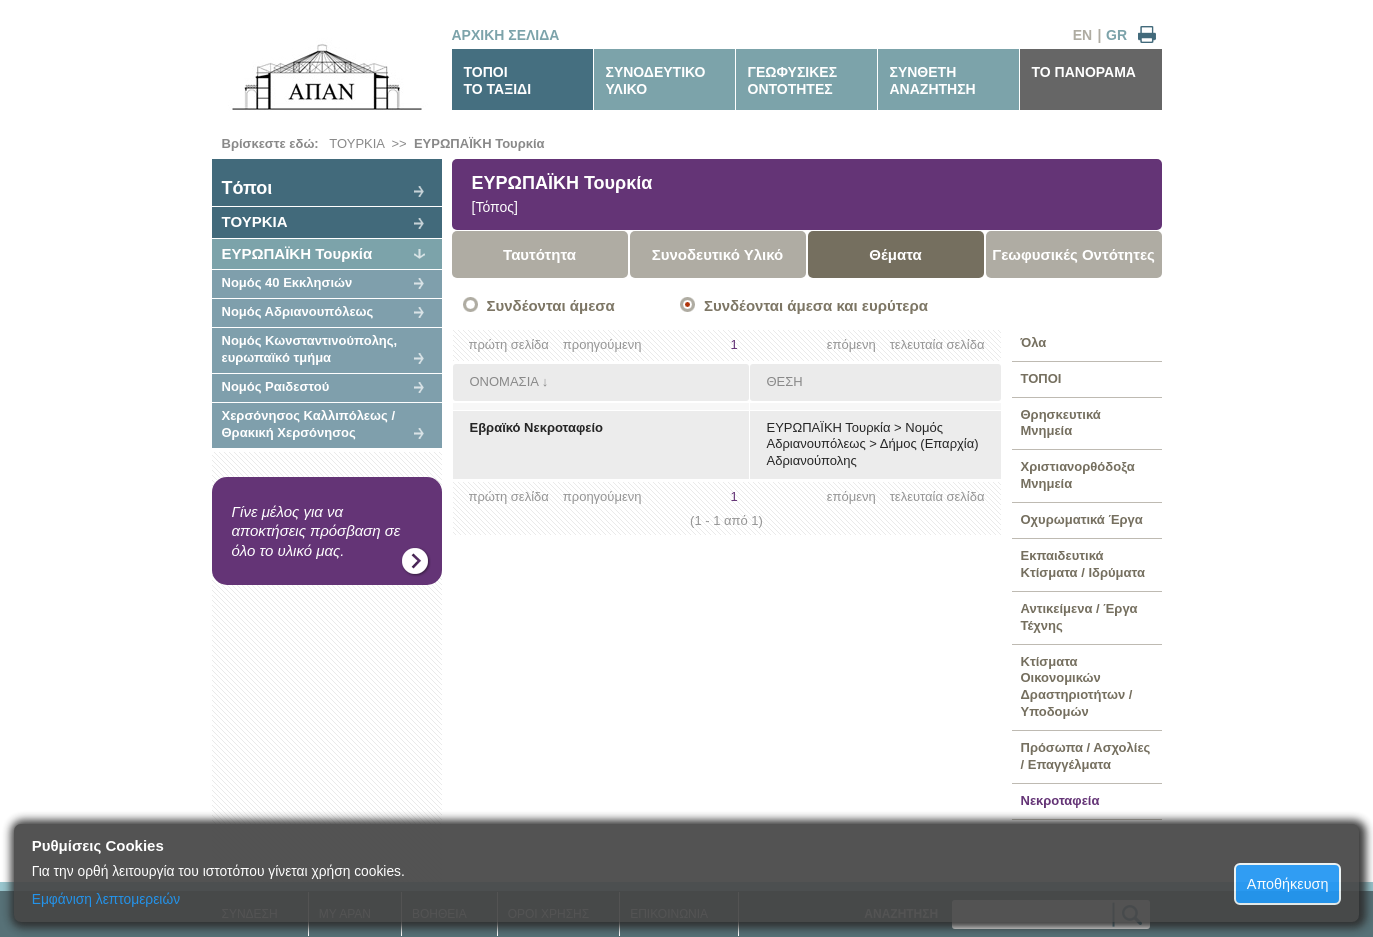  I want to click on EN, so click(1082, 35).